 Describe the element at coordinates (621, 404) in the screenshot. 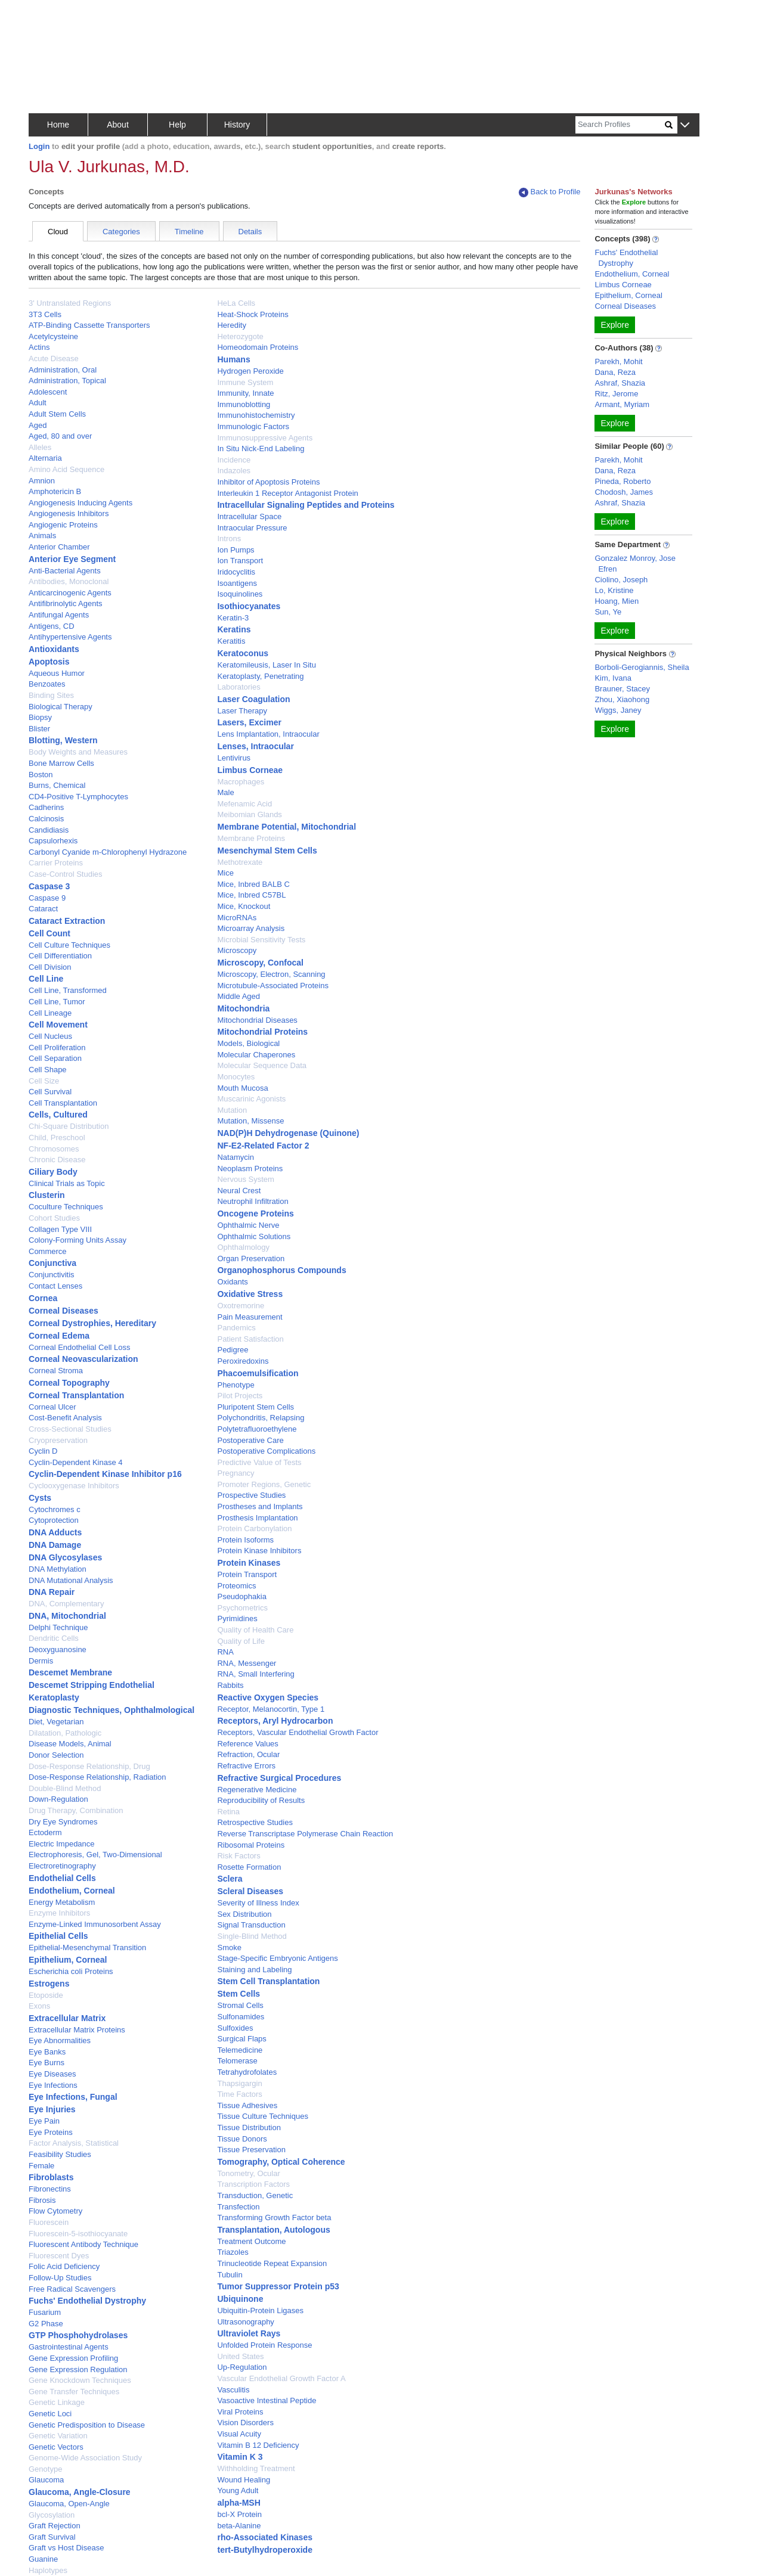

I see `Armant, Myriam` at that location.